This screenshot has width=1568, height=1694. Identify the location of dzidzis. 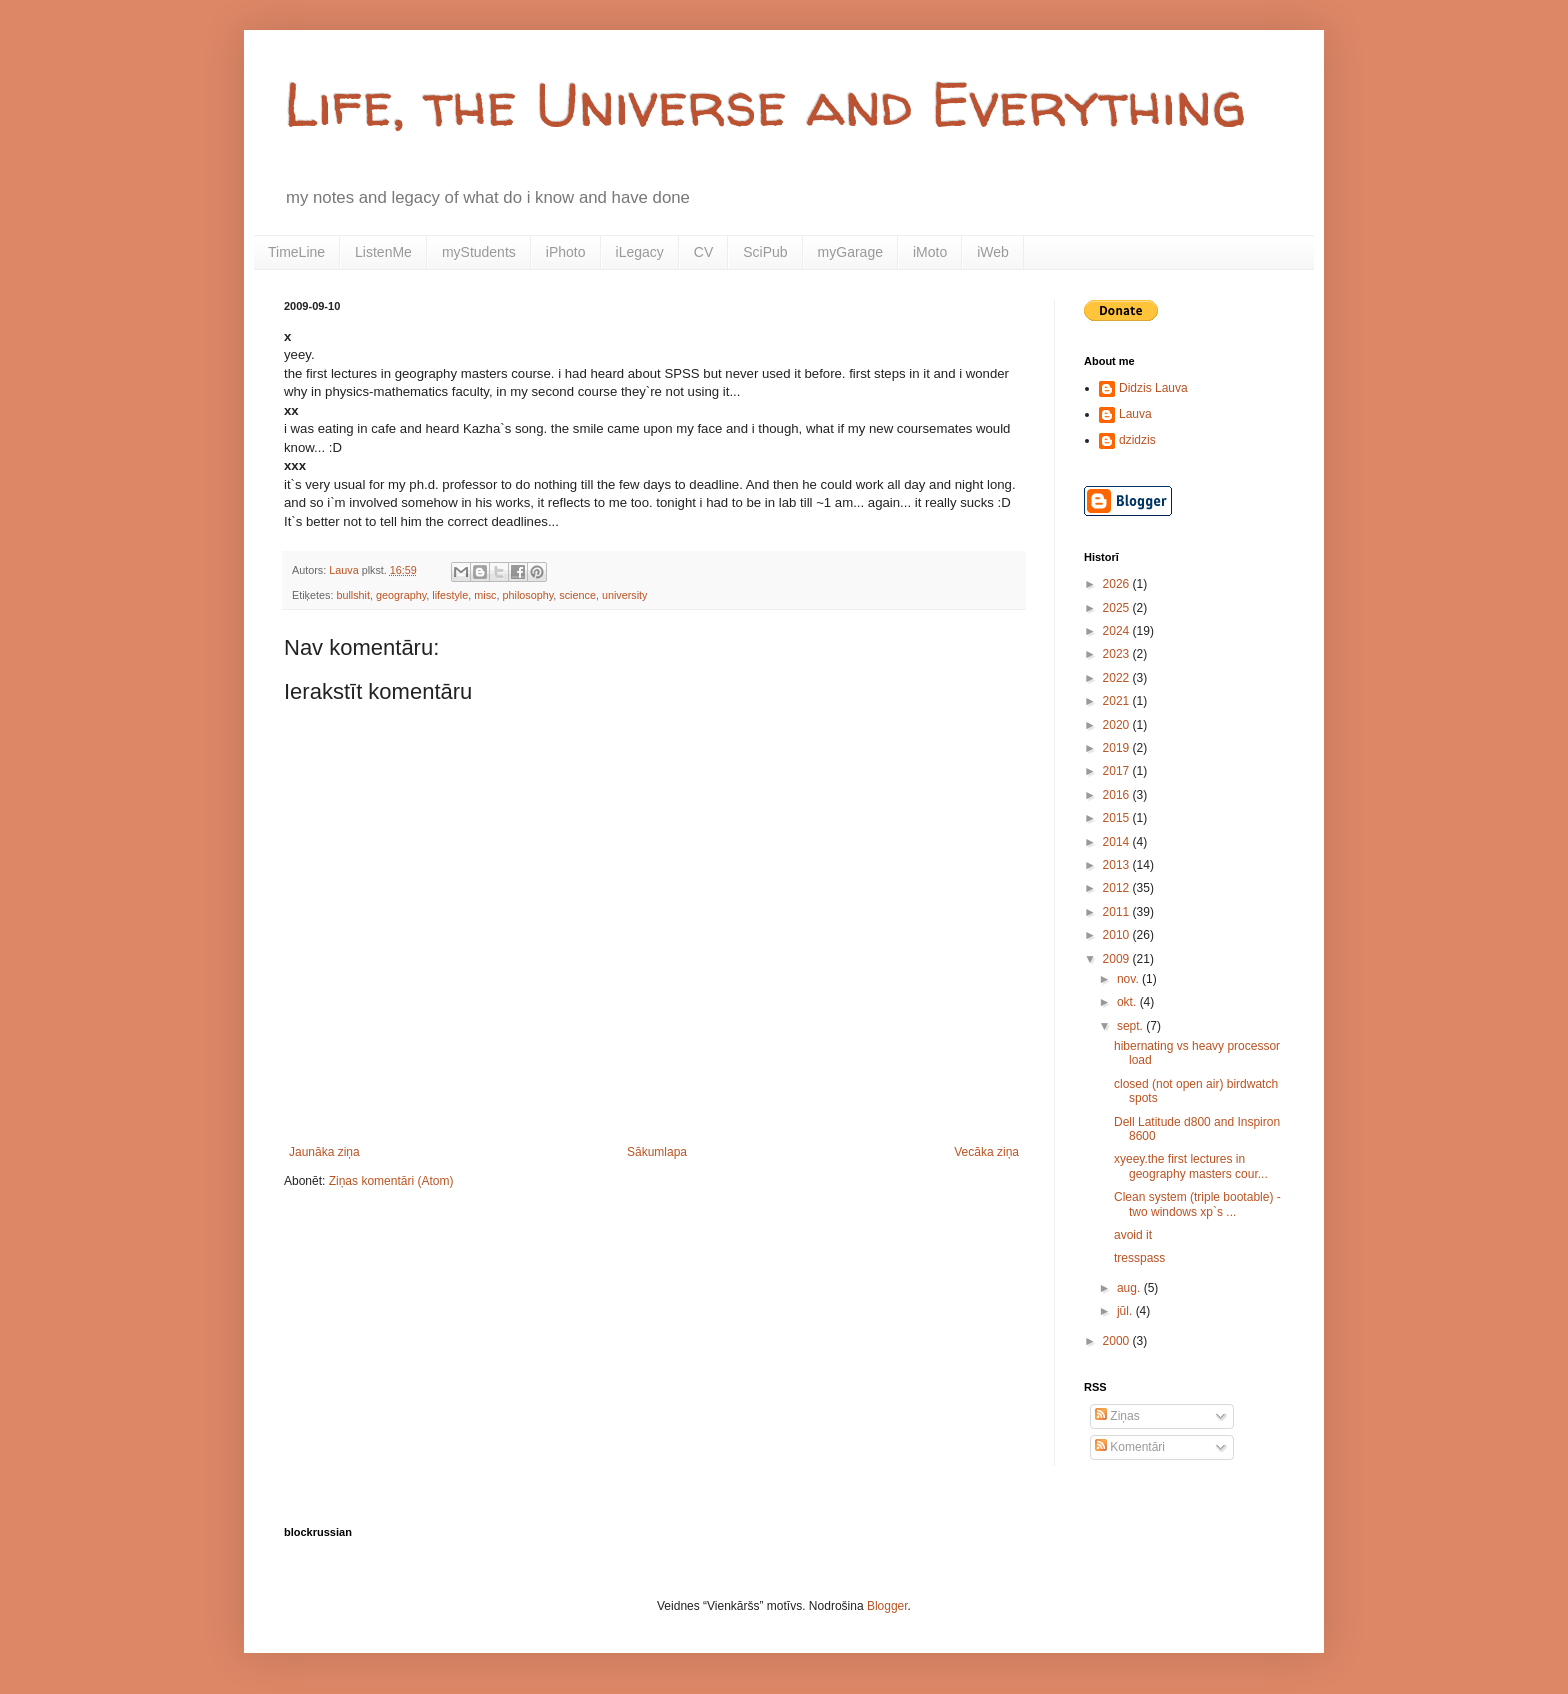
(1137, 440).